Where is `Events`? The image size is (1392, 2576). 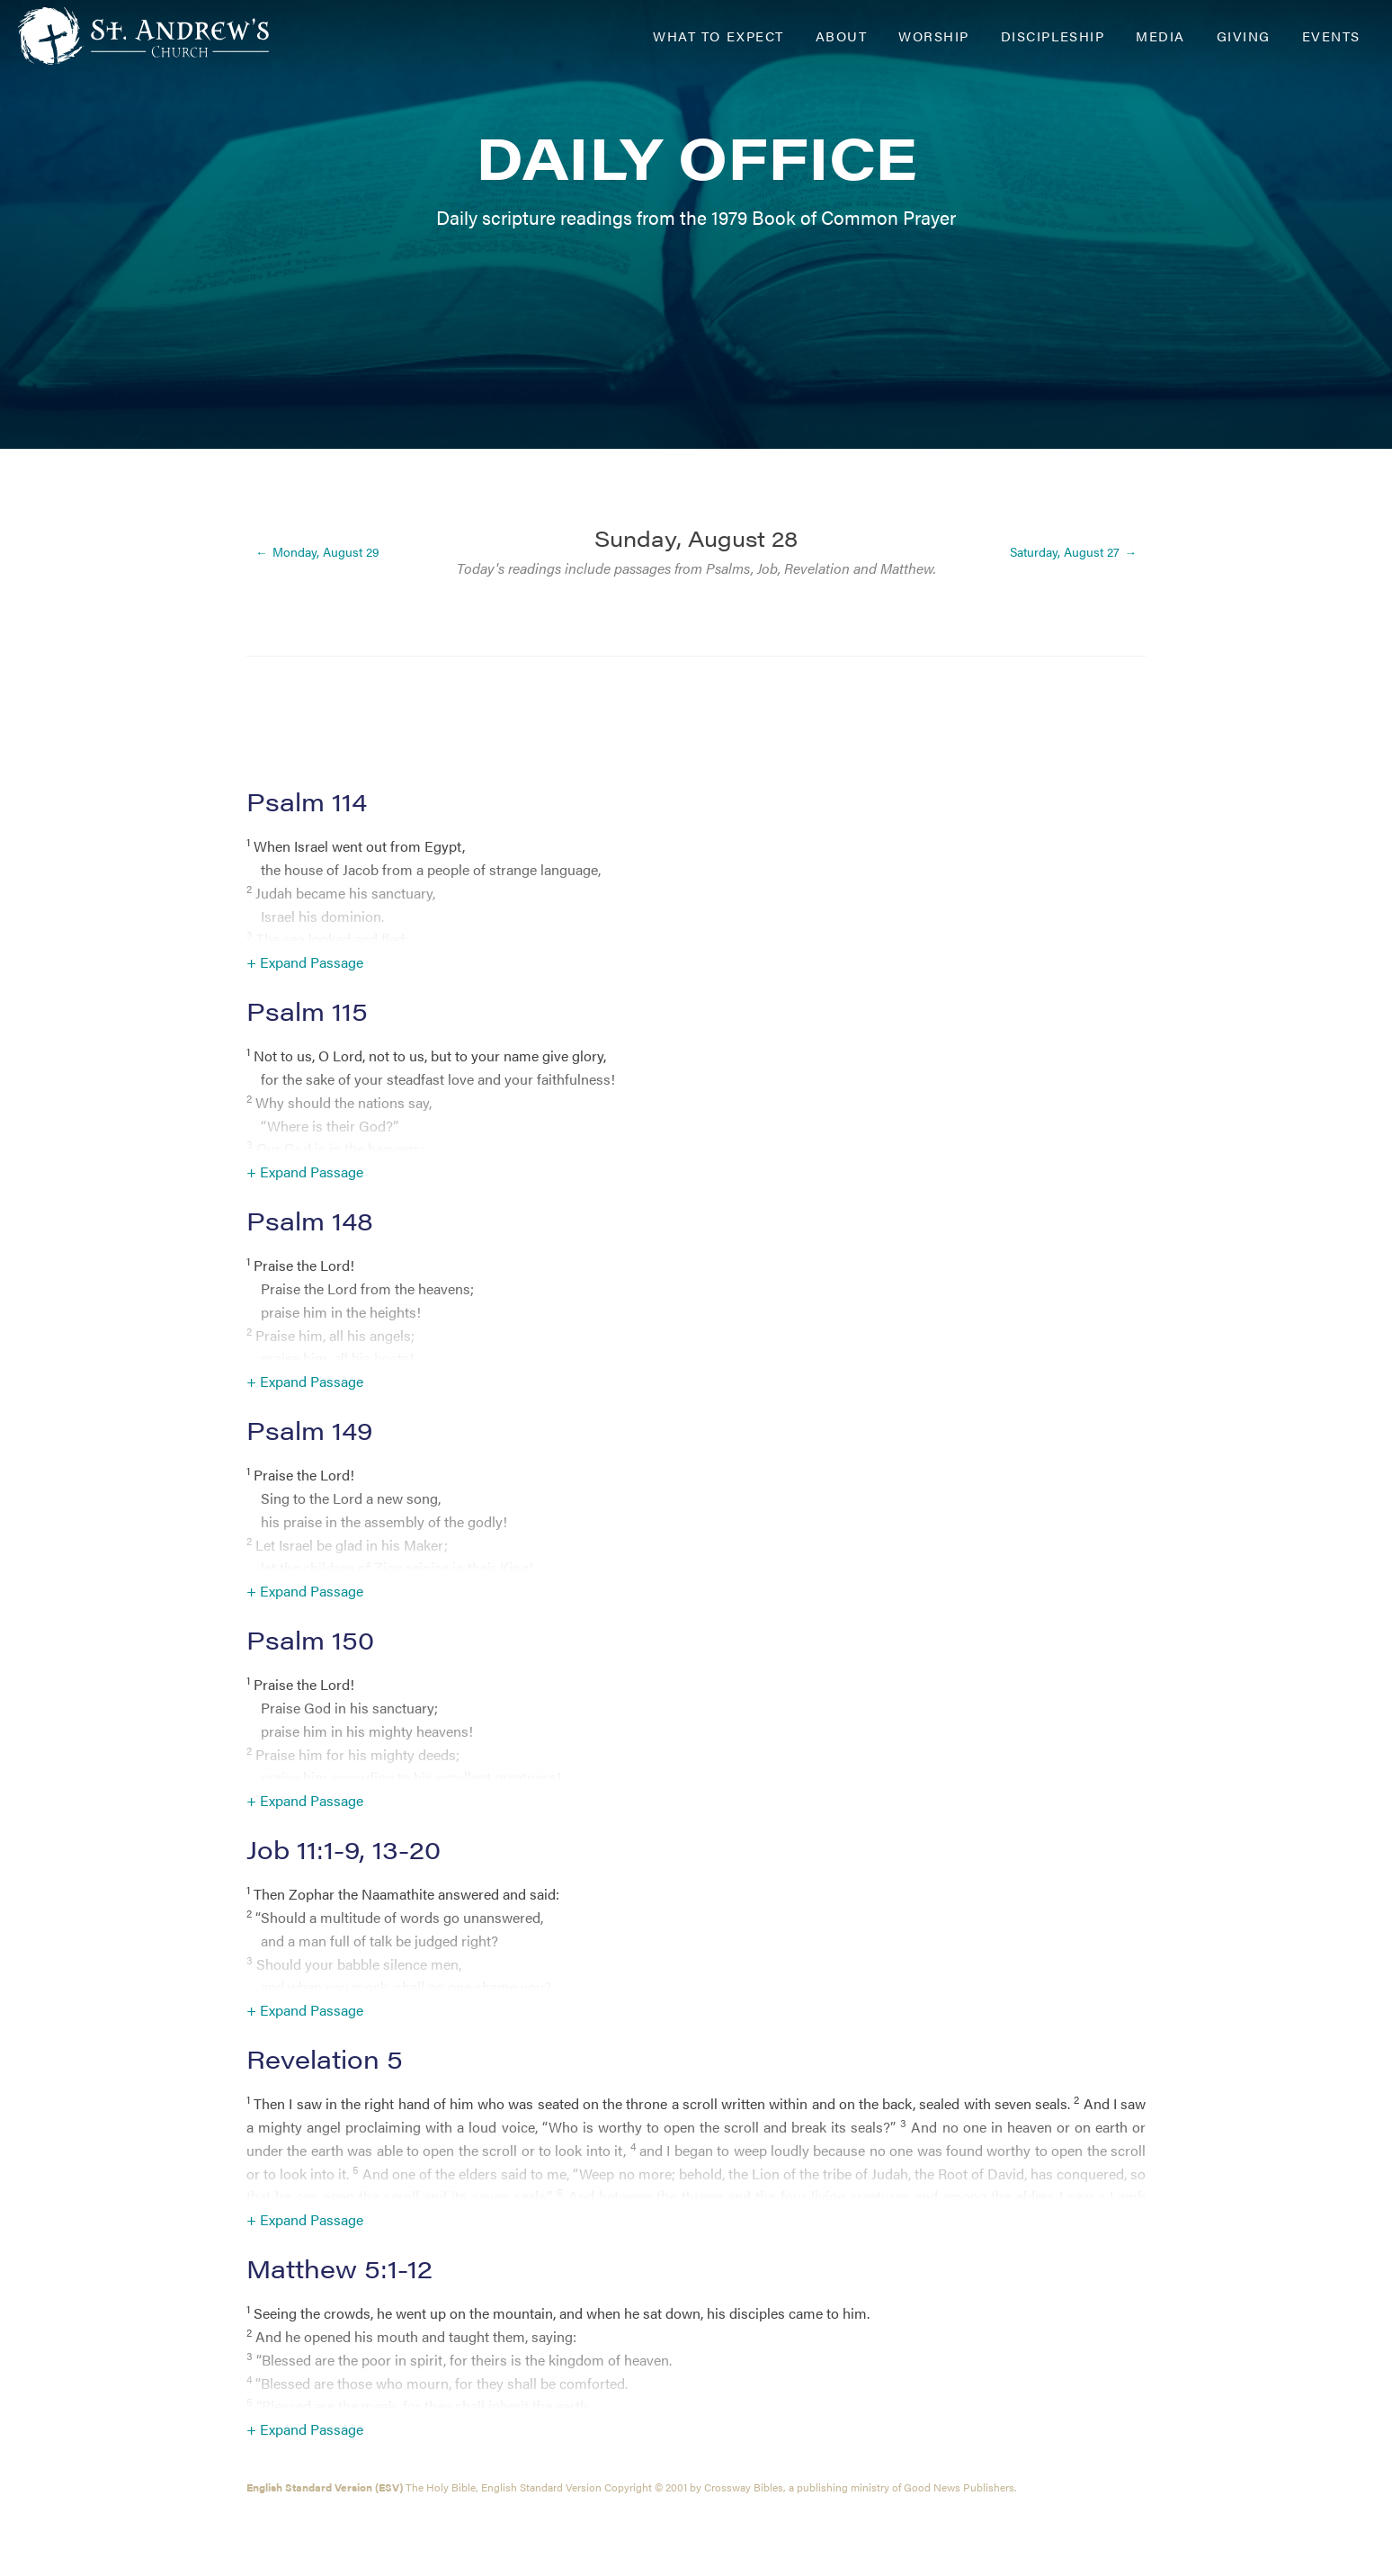 Events is located at coordinates (1331, 35).